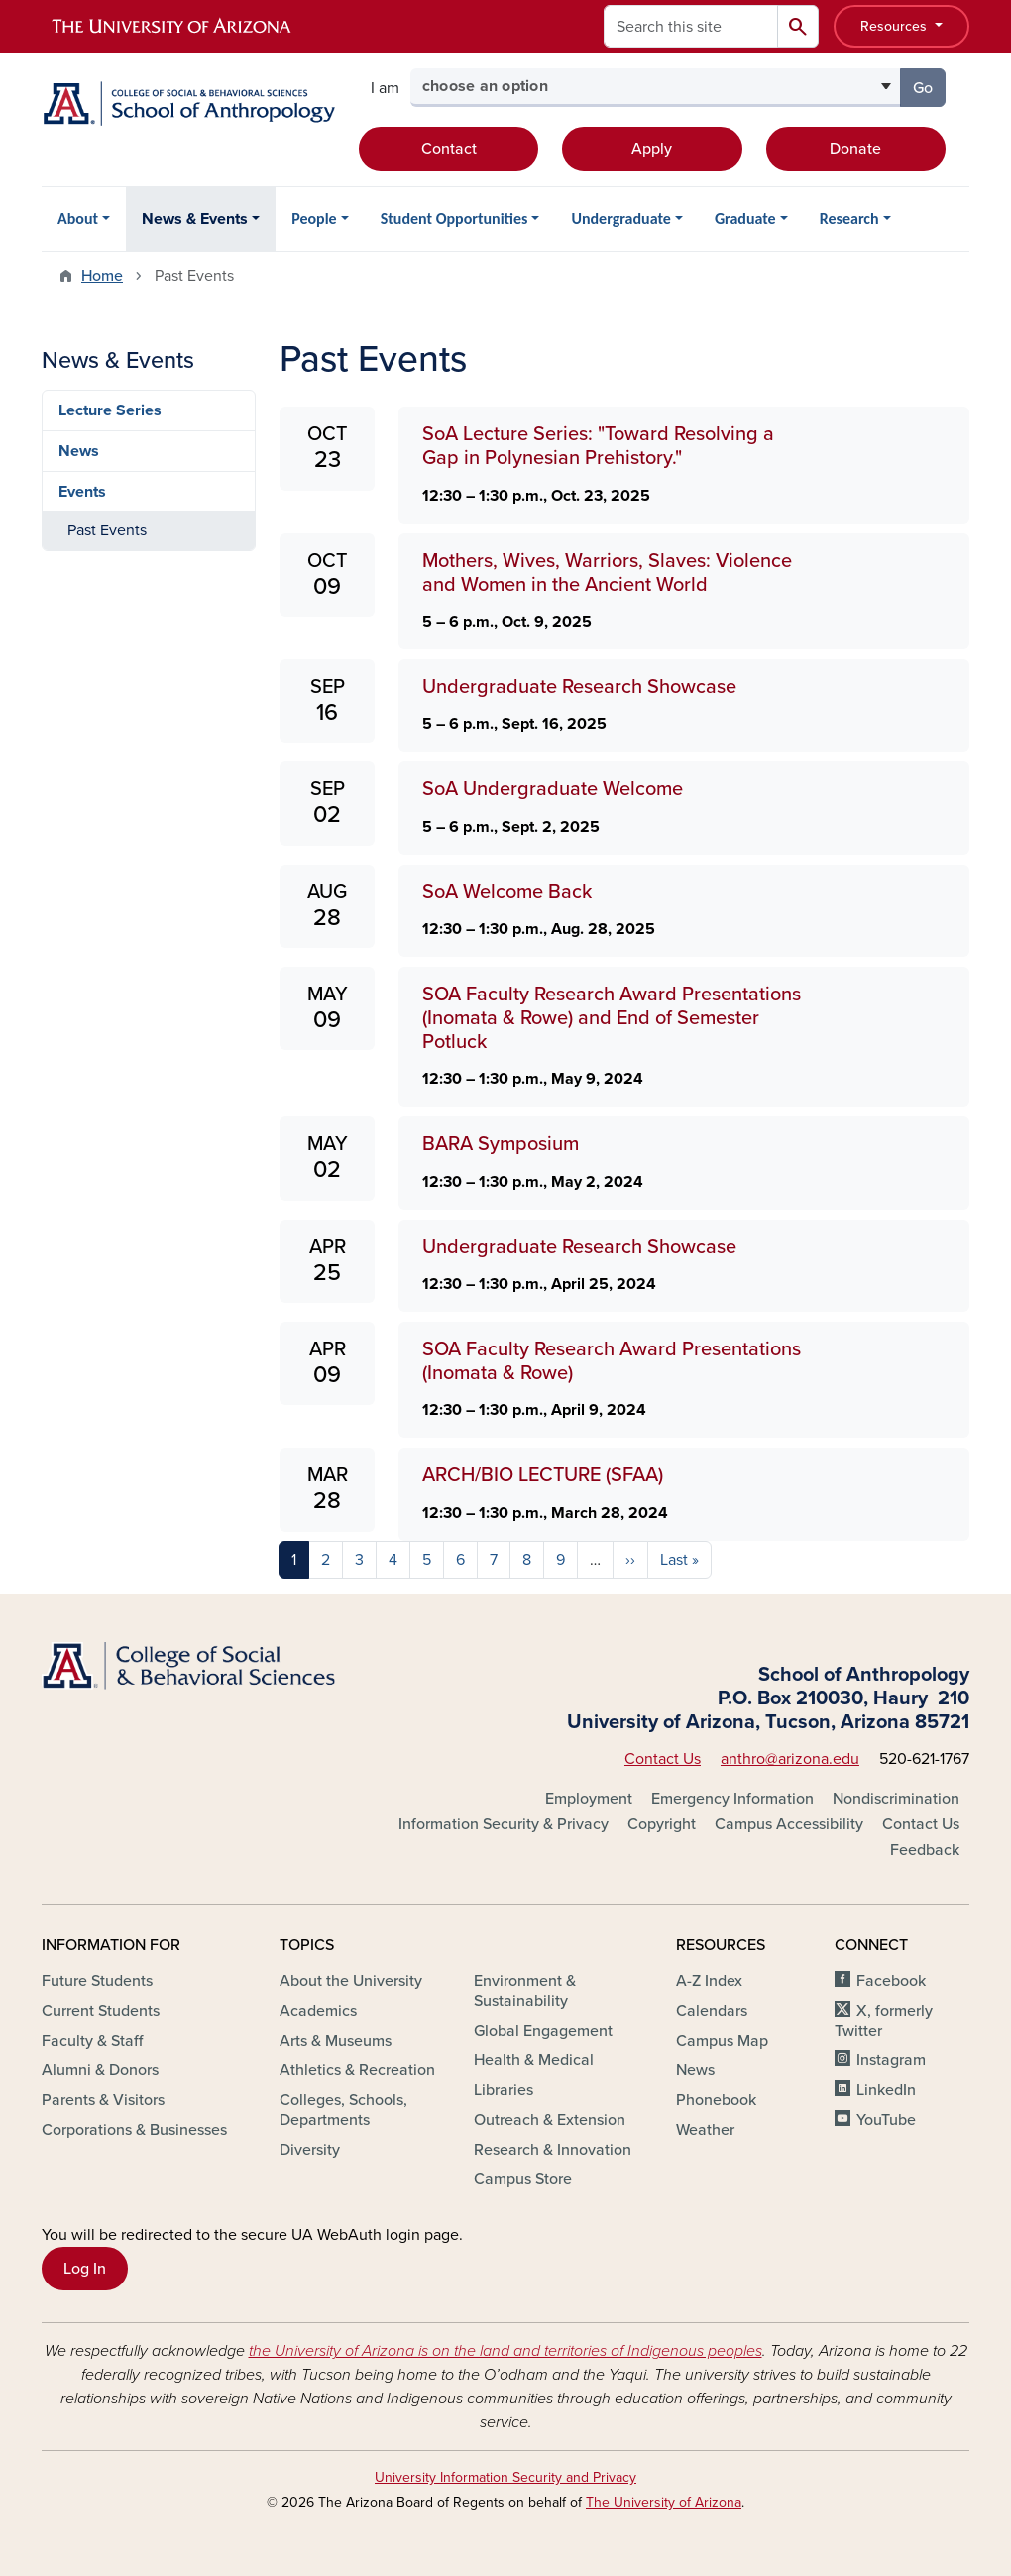  I want to click on Future Students, so click(97, 1981).